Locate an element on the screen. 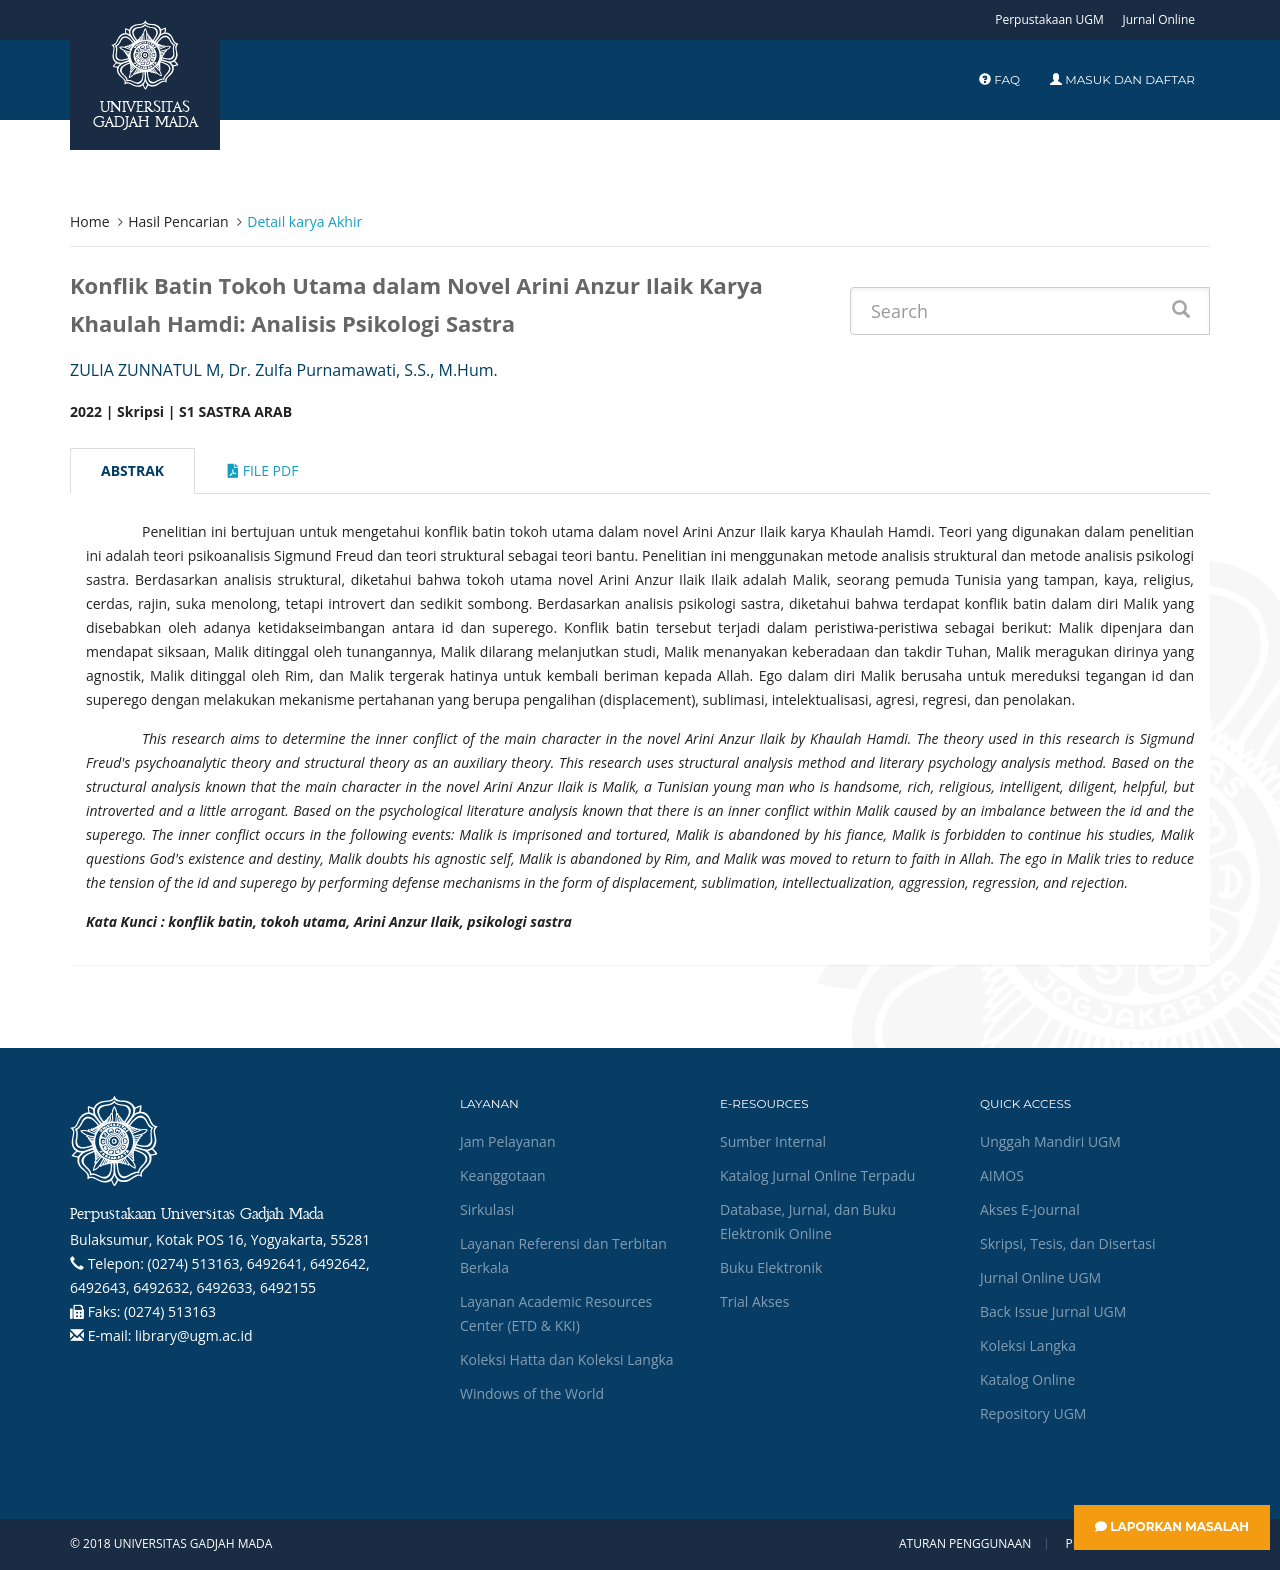 The height and width of the screenshot is (1570, 1280). Skripsi, Tesis, dan Disertasi is located at coordinates (1068, 1243).